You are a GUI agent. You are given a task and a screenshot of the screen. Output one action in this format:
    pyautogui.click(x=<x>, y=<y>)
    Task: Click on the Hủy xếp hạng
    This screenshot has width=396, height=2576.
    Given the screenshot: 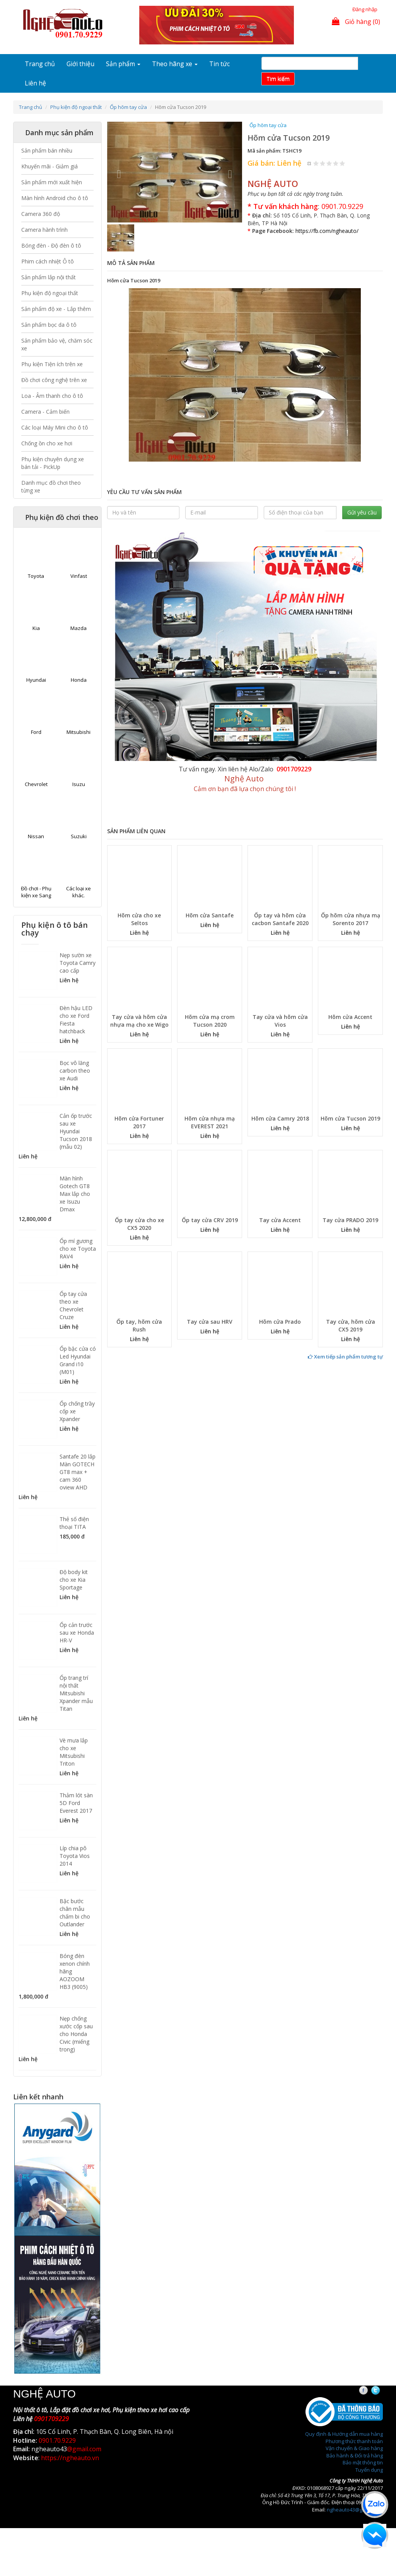 What is the action you would take?
    pyautogui.click(x=309, y=163)
    